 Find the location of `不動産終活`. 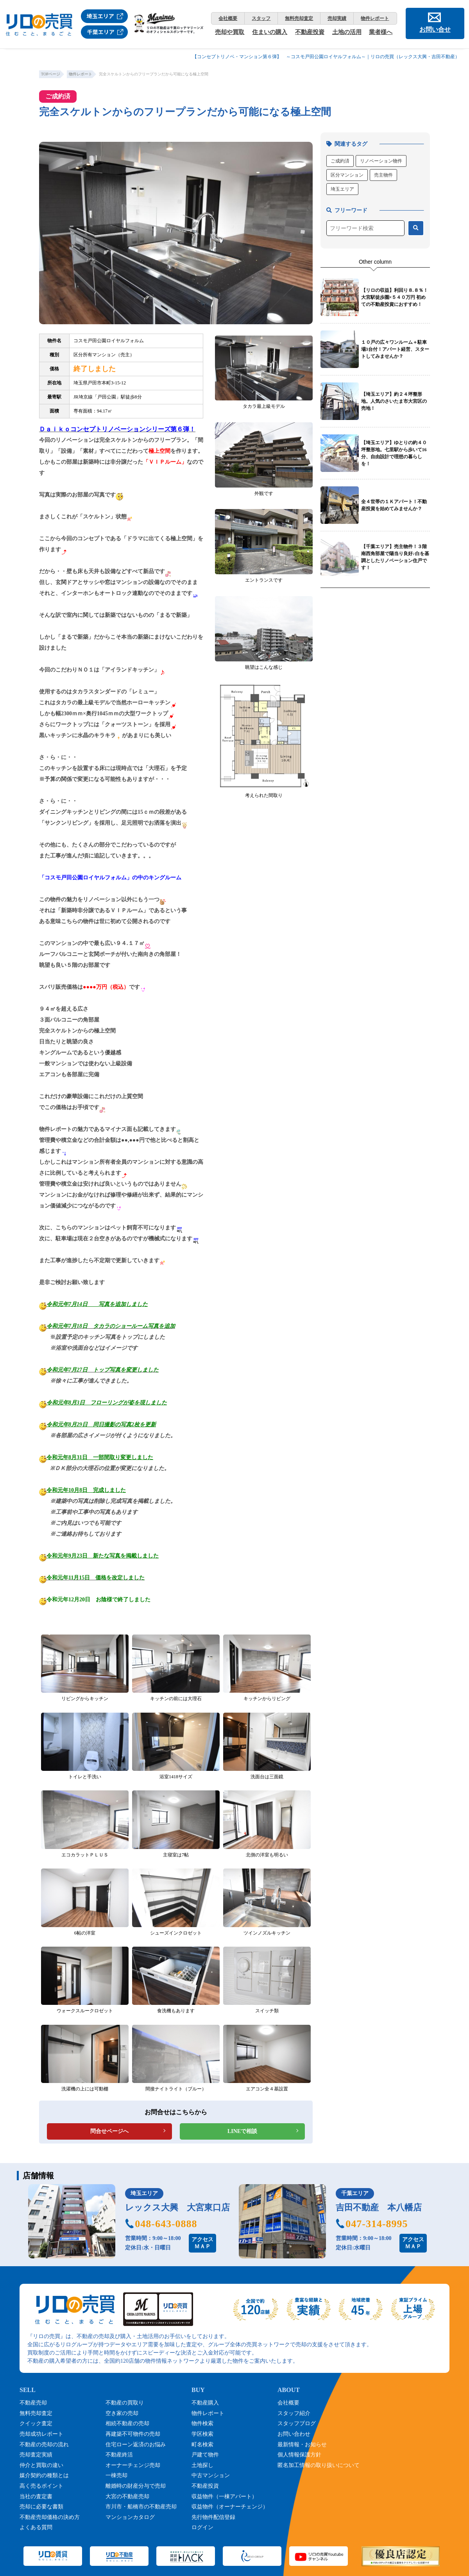

不動産終活 is located at coordinates (119, 2455).